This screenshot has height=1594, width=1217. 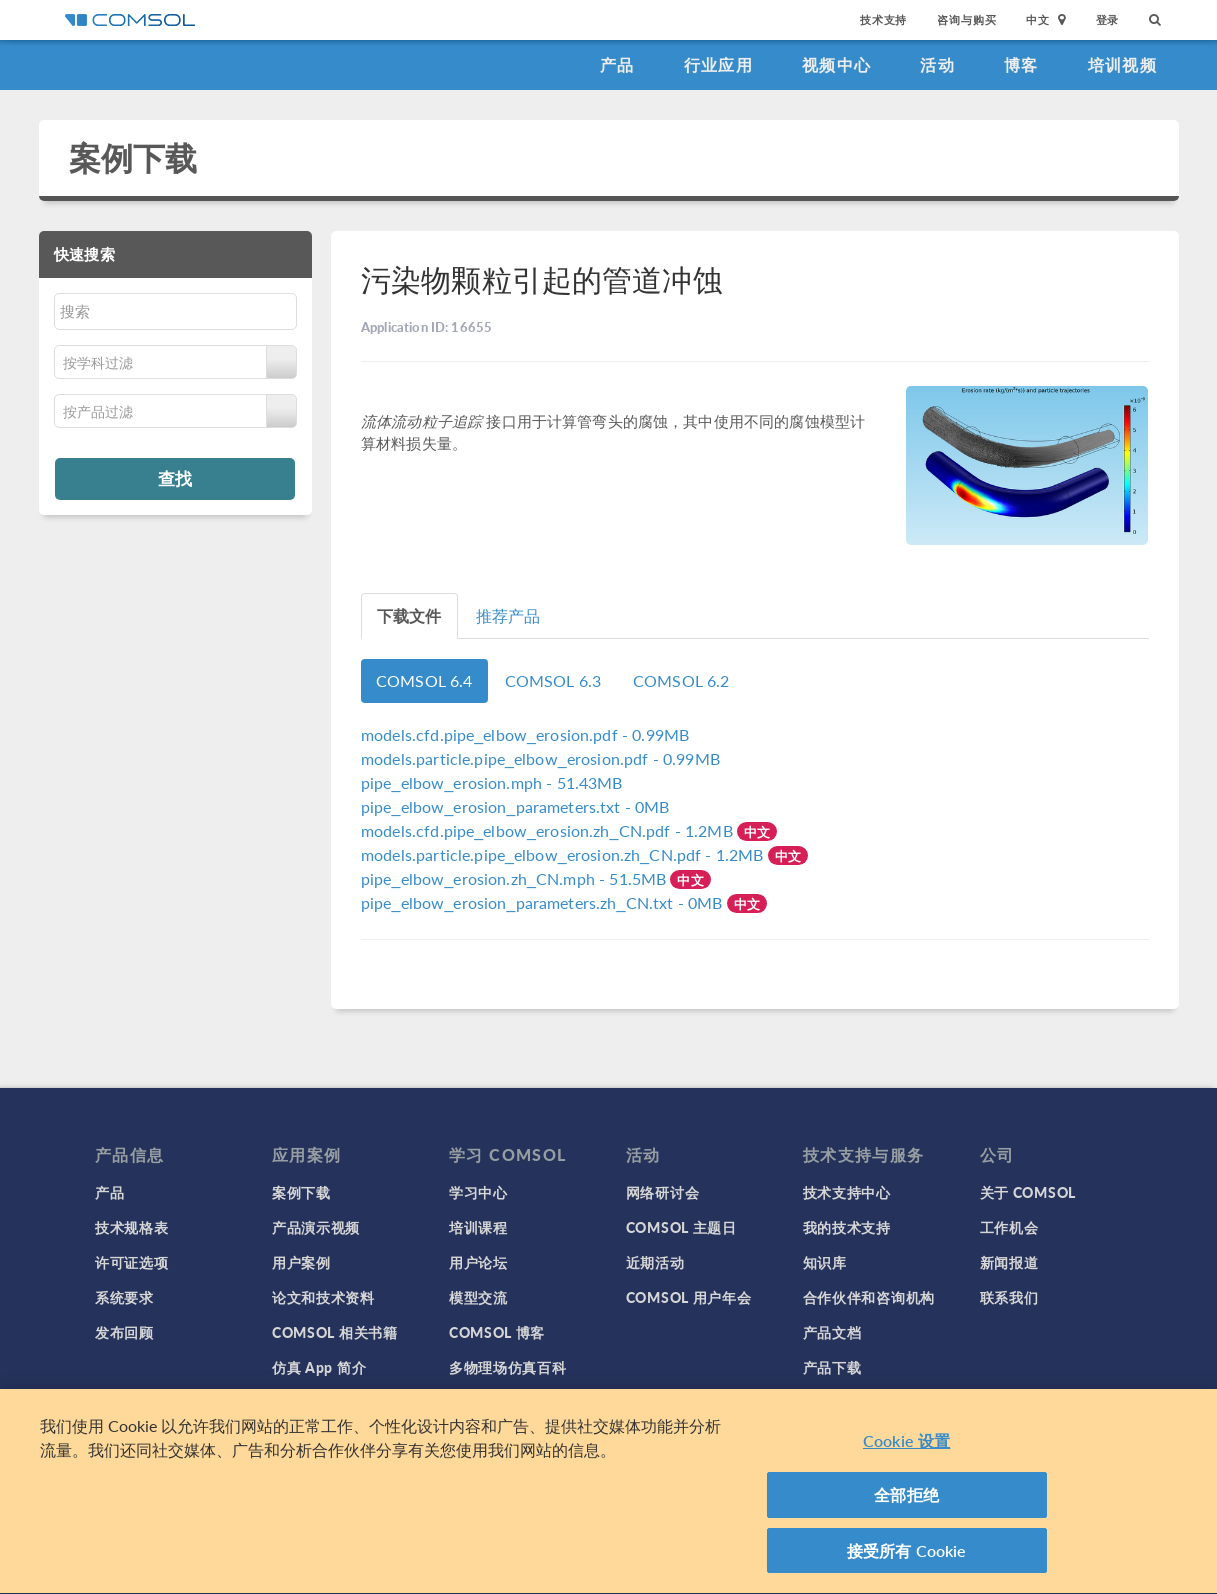 I want to click on 用户论坛, so click(x=478, y=1262).